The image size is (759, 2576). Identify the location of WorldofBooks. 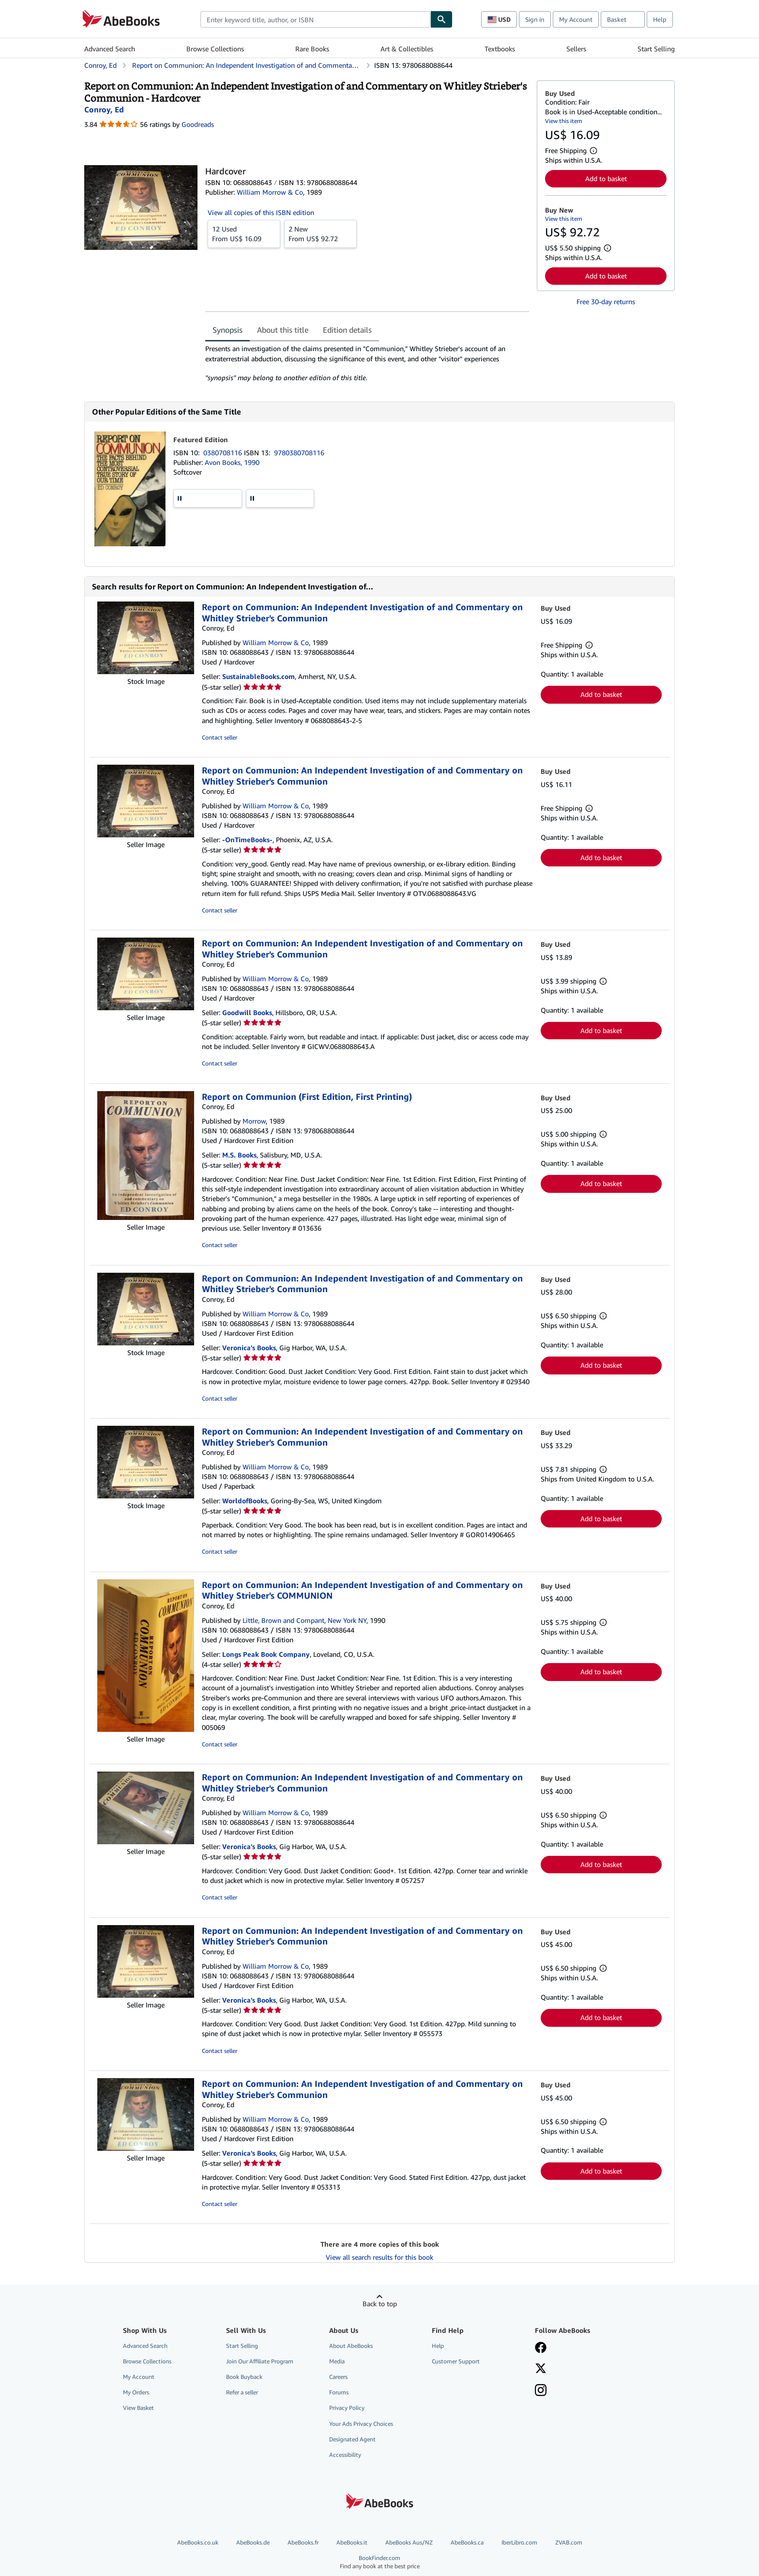
(244, 1500).